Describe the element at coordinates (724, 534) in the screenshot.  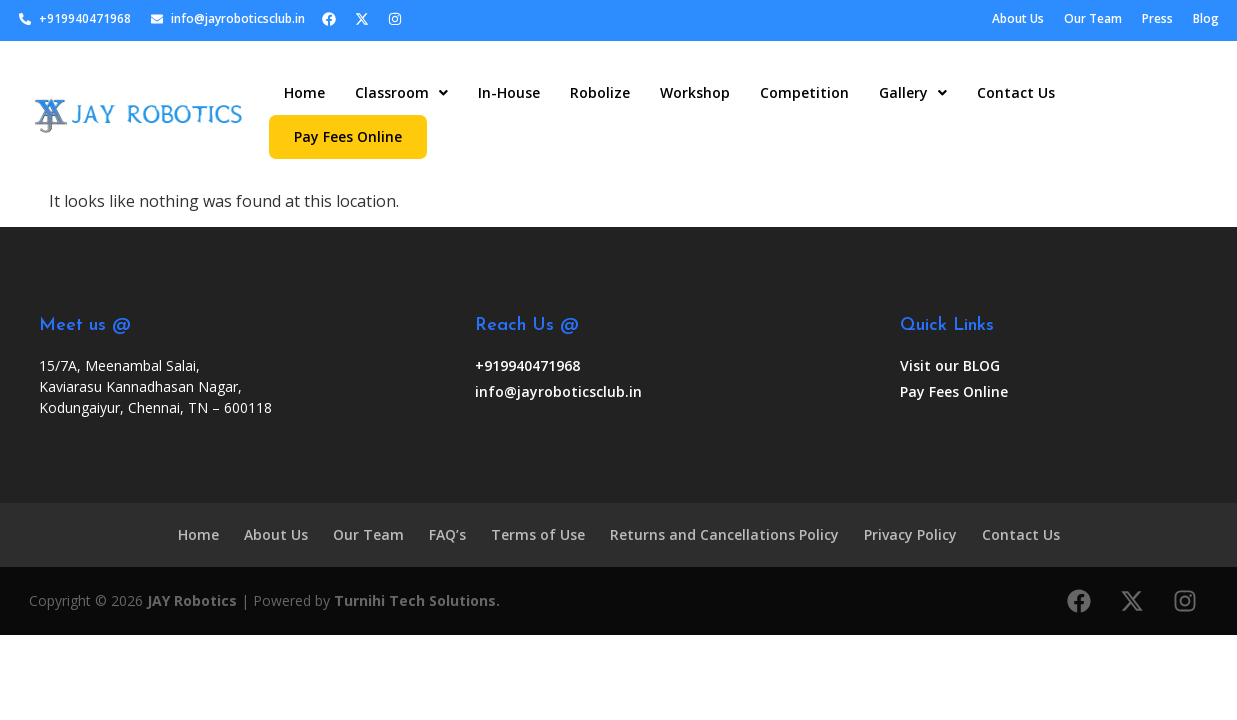
I see `Returns and Cancellations Policy` at that location.